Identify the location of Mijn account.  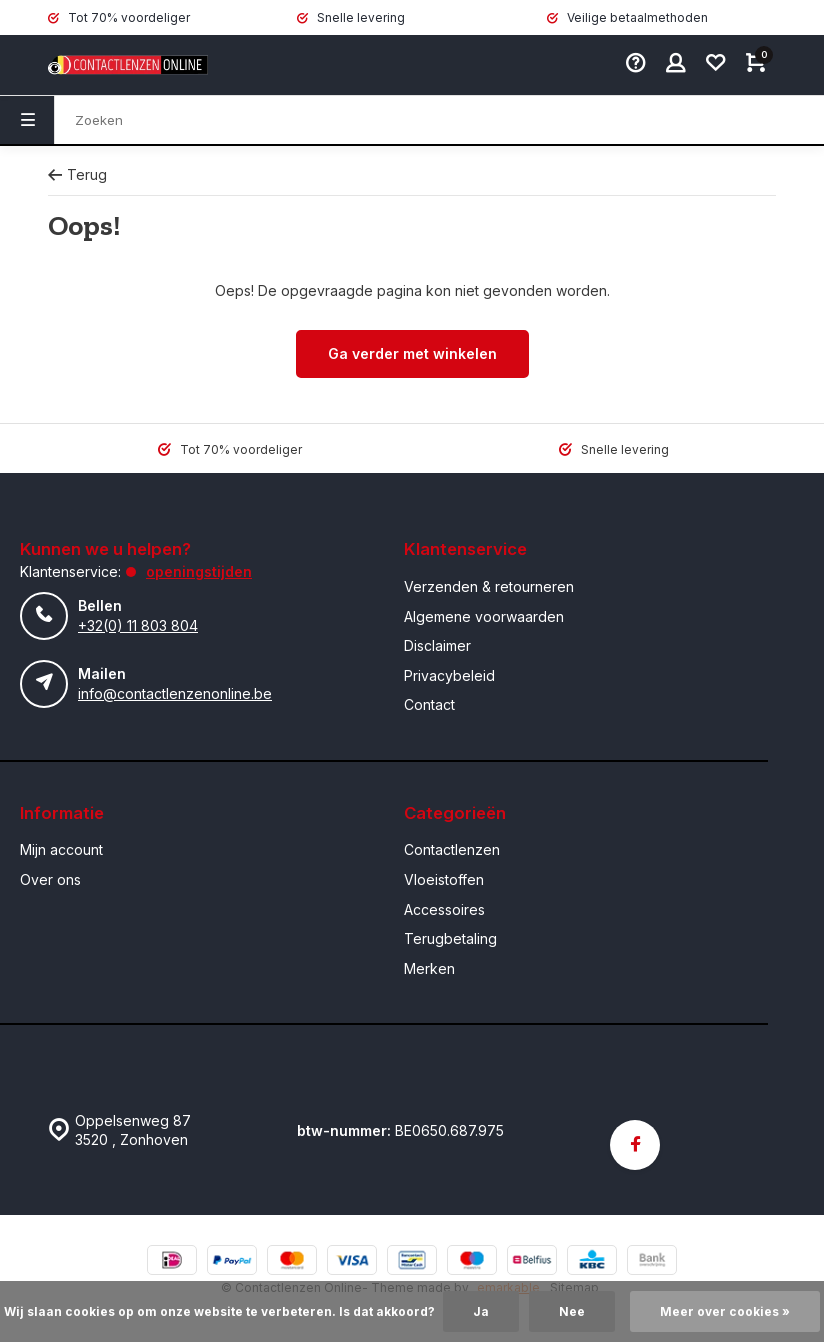
(61, 849).